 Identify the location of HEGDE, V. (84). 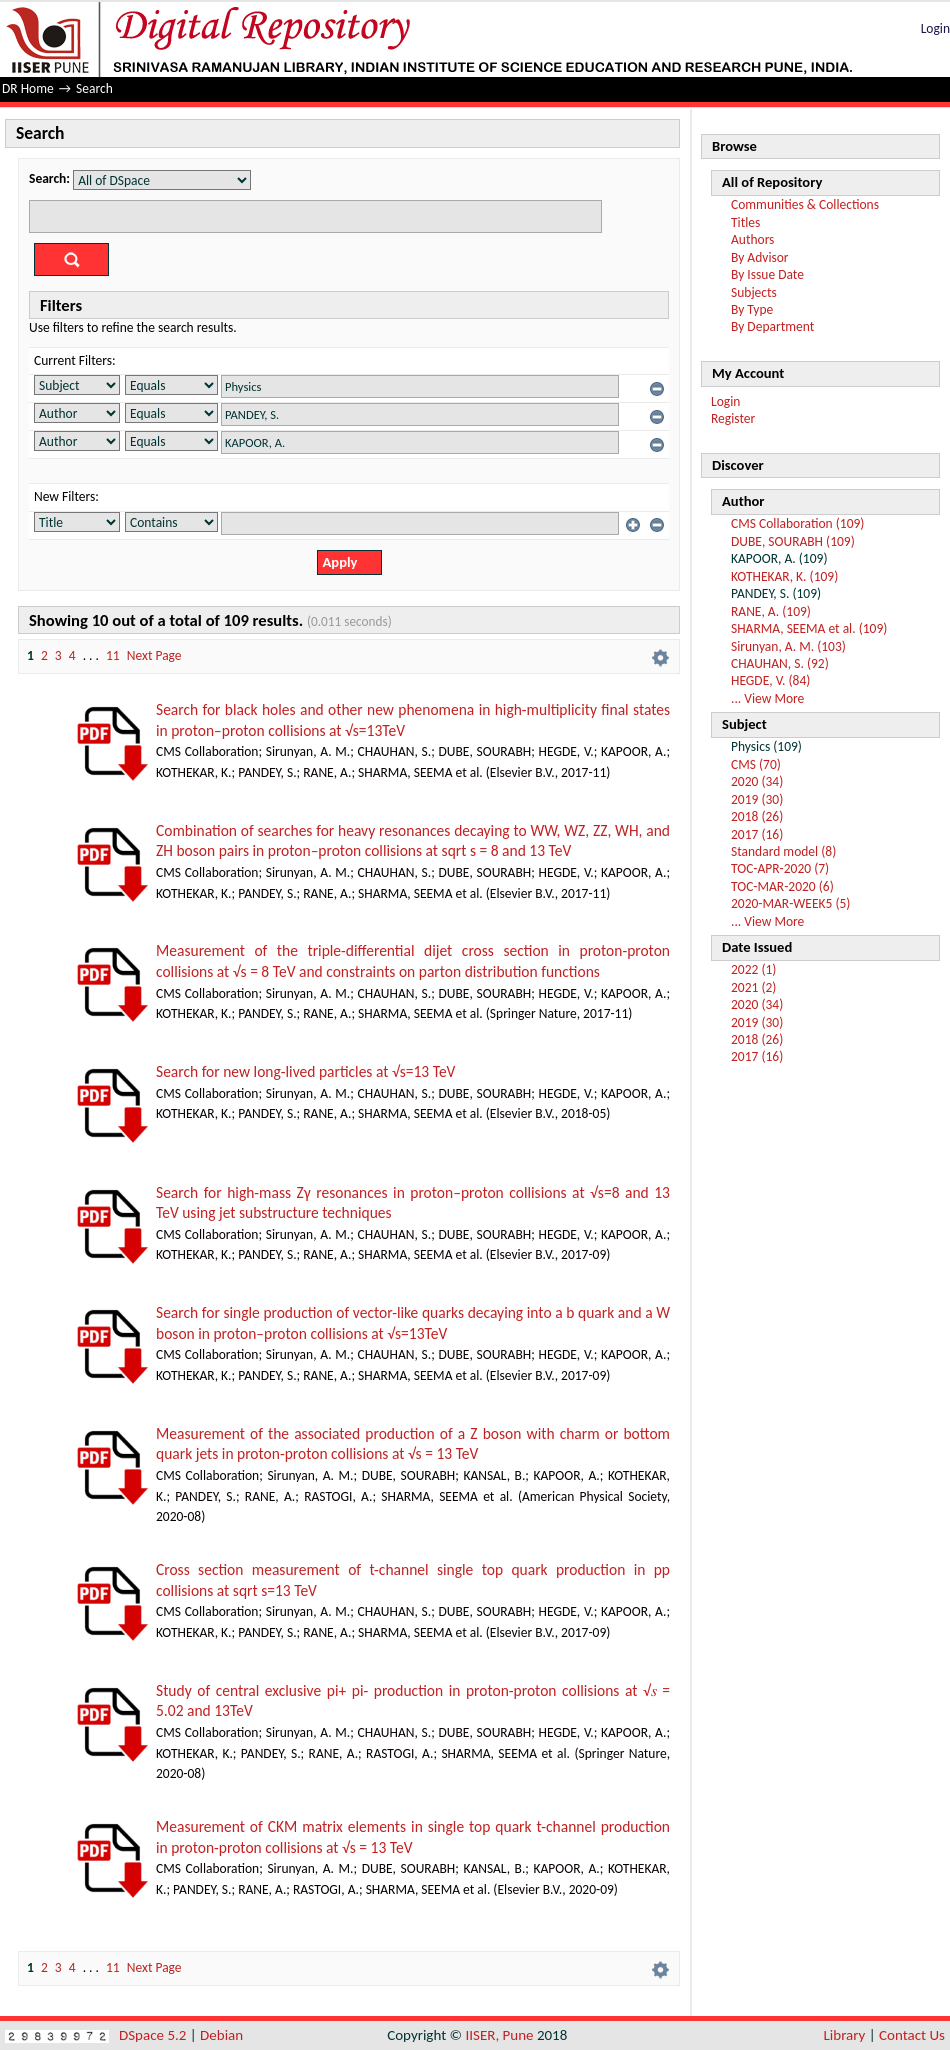
(770, 680).